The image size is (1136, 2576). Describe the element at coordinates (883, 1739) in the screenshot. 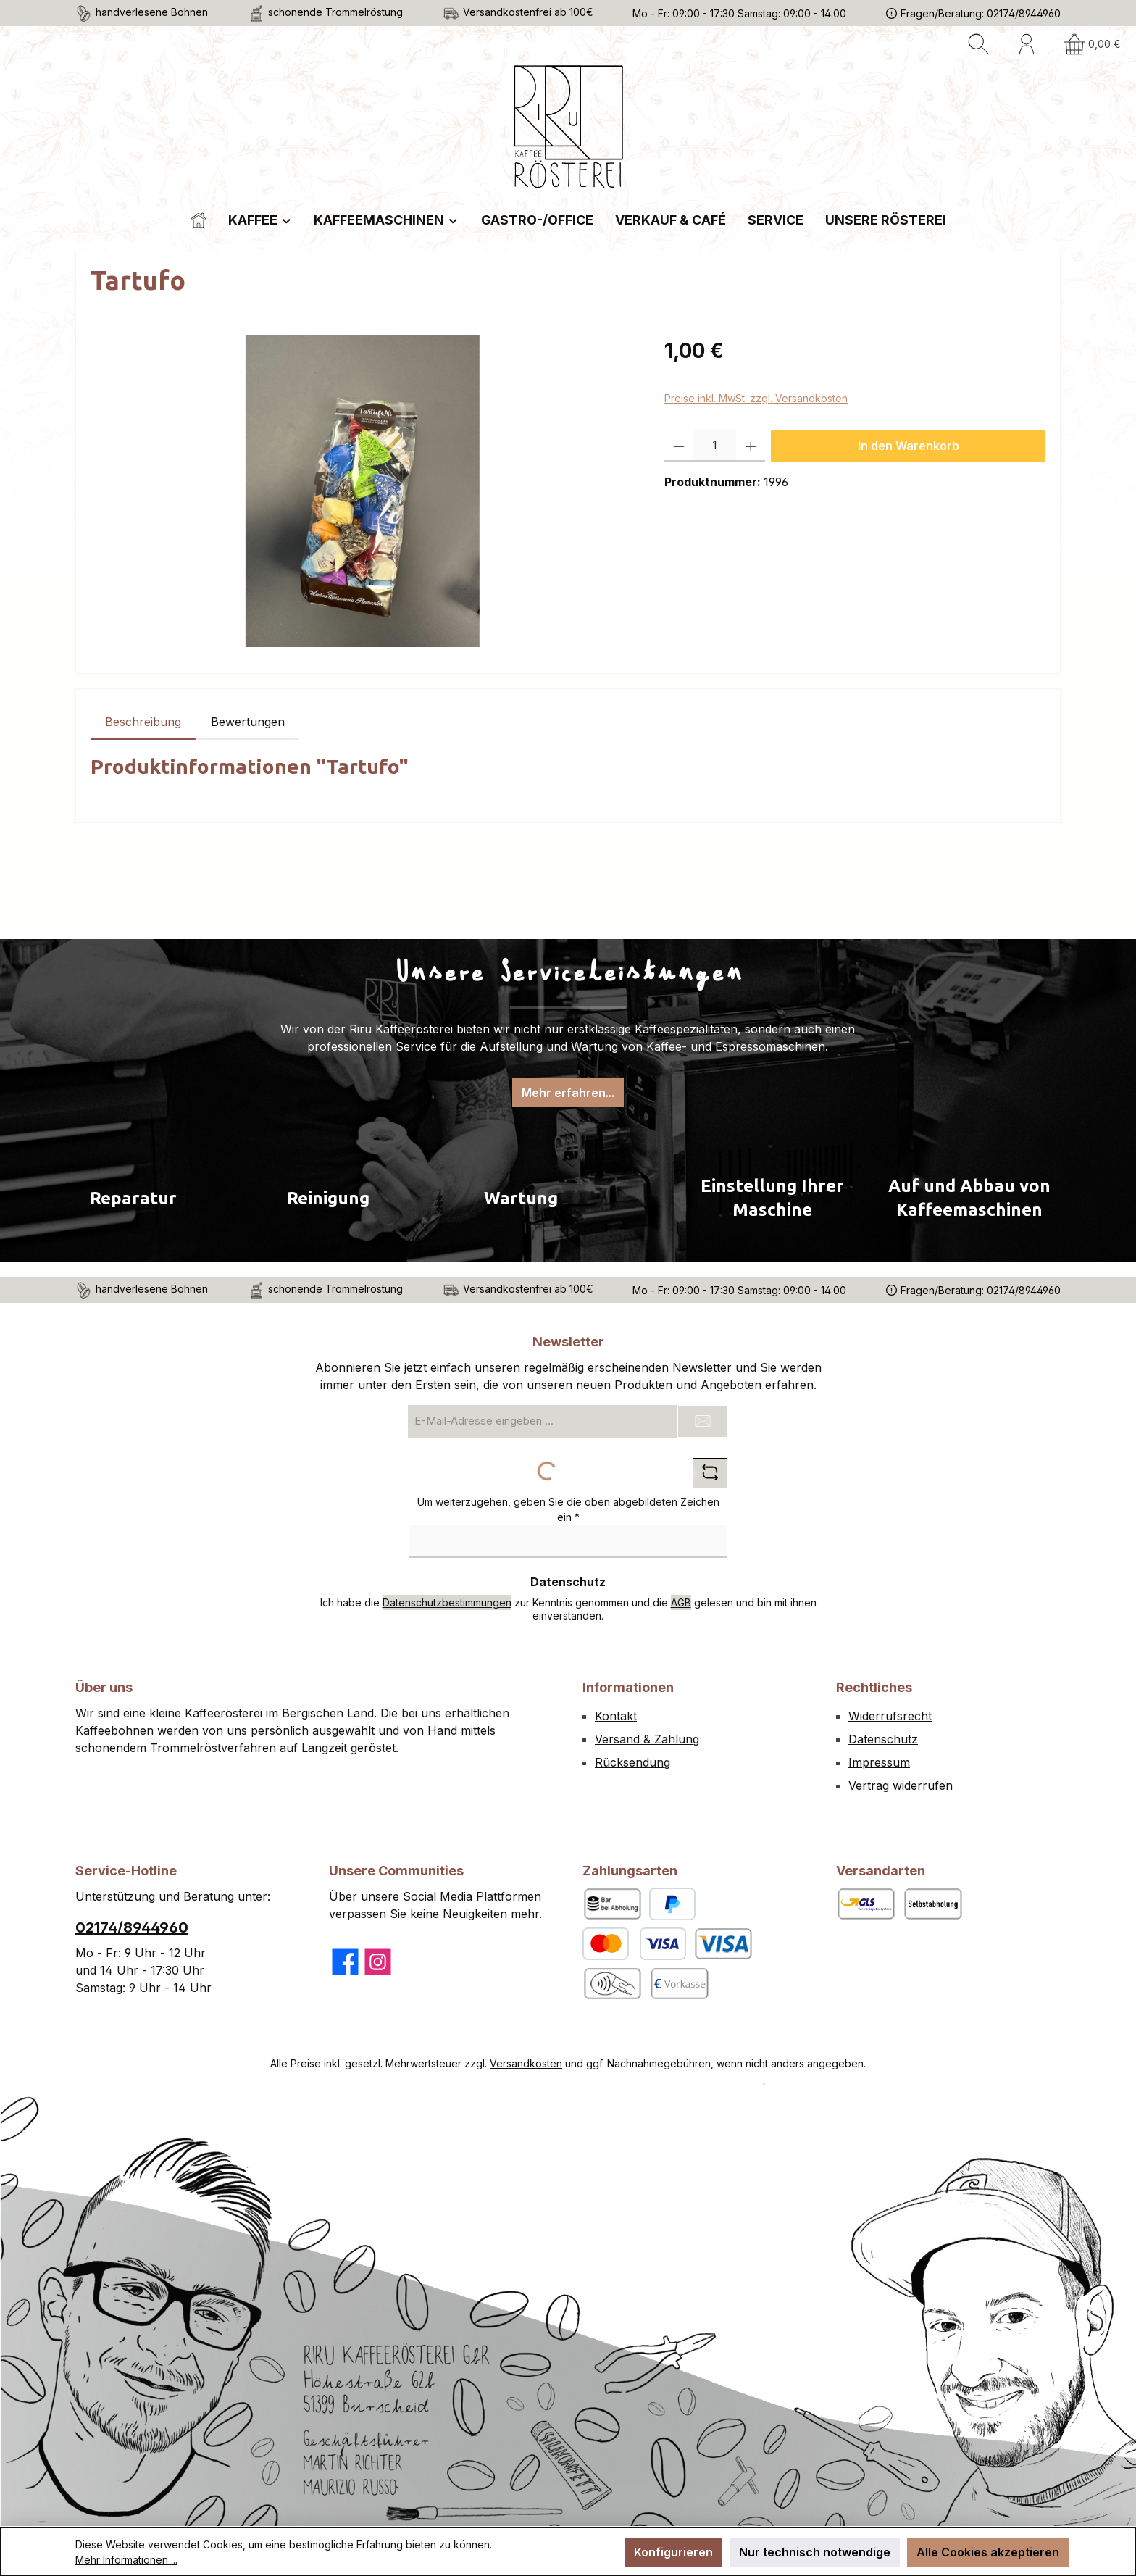

I see `Datenschutz` at that location.